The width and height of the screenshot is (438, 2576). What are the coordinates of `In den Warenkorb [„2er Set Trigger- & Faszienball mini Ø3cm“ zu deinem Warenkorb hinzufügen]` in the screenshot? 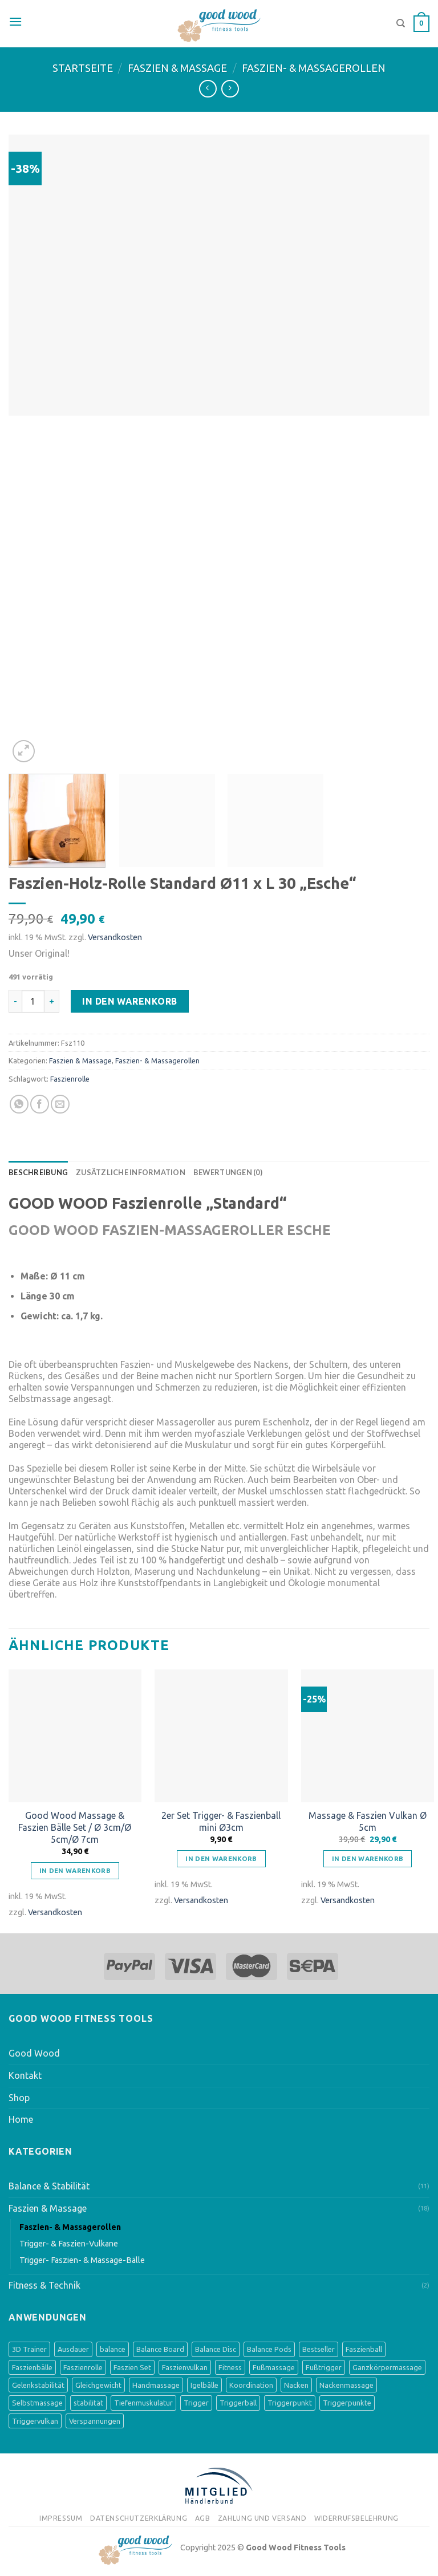 It's located at (221, 1858).